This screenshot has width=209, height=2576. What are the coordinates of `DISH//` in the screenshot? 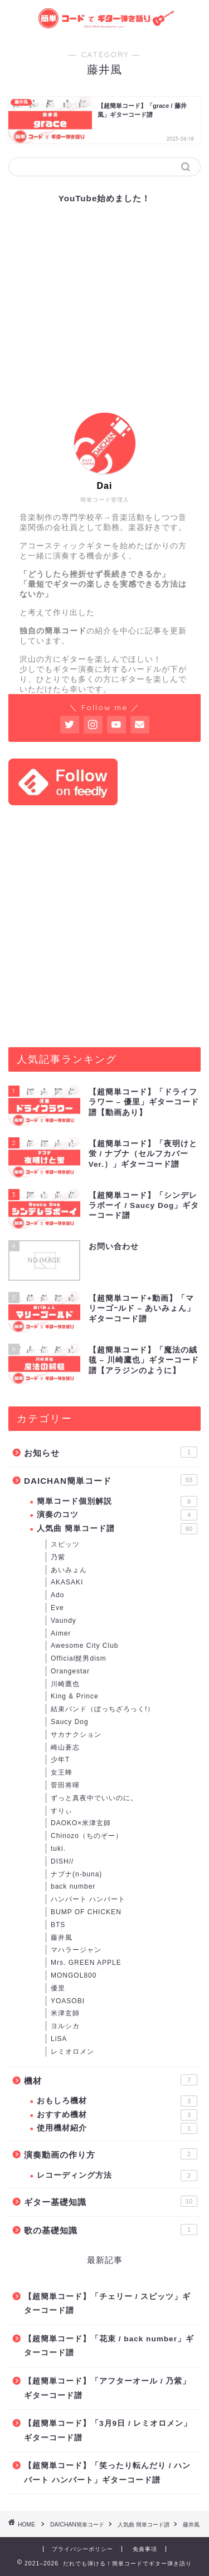 It's located at (62, 1861).